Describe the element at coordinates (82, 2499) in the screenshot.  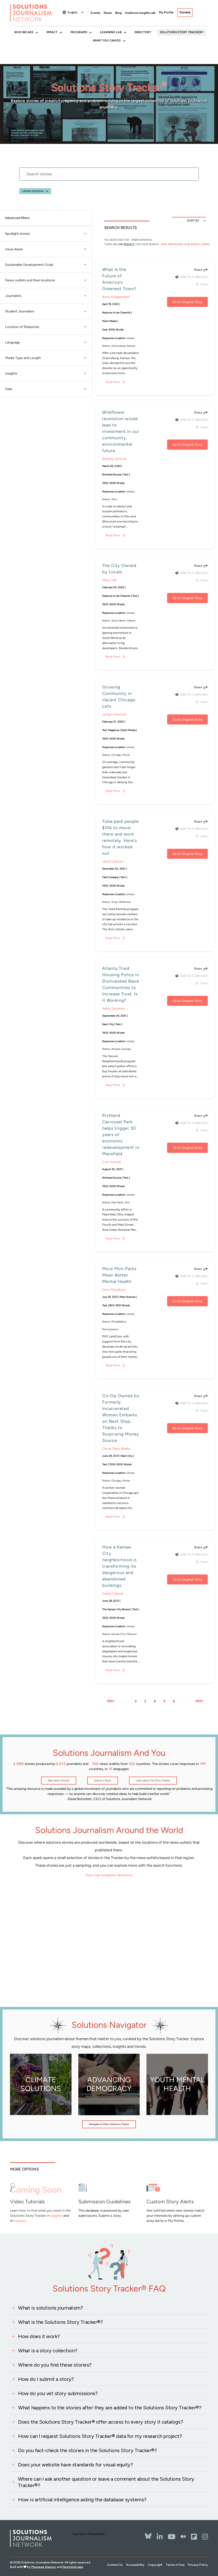
I see `How is artificial intelligence aiding the database systems?` at that location.